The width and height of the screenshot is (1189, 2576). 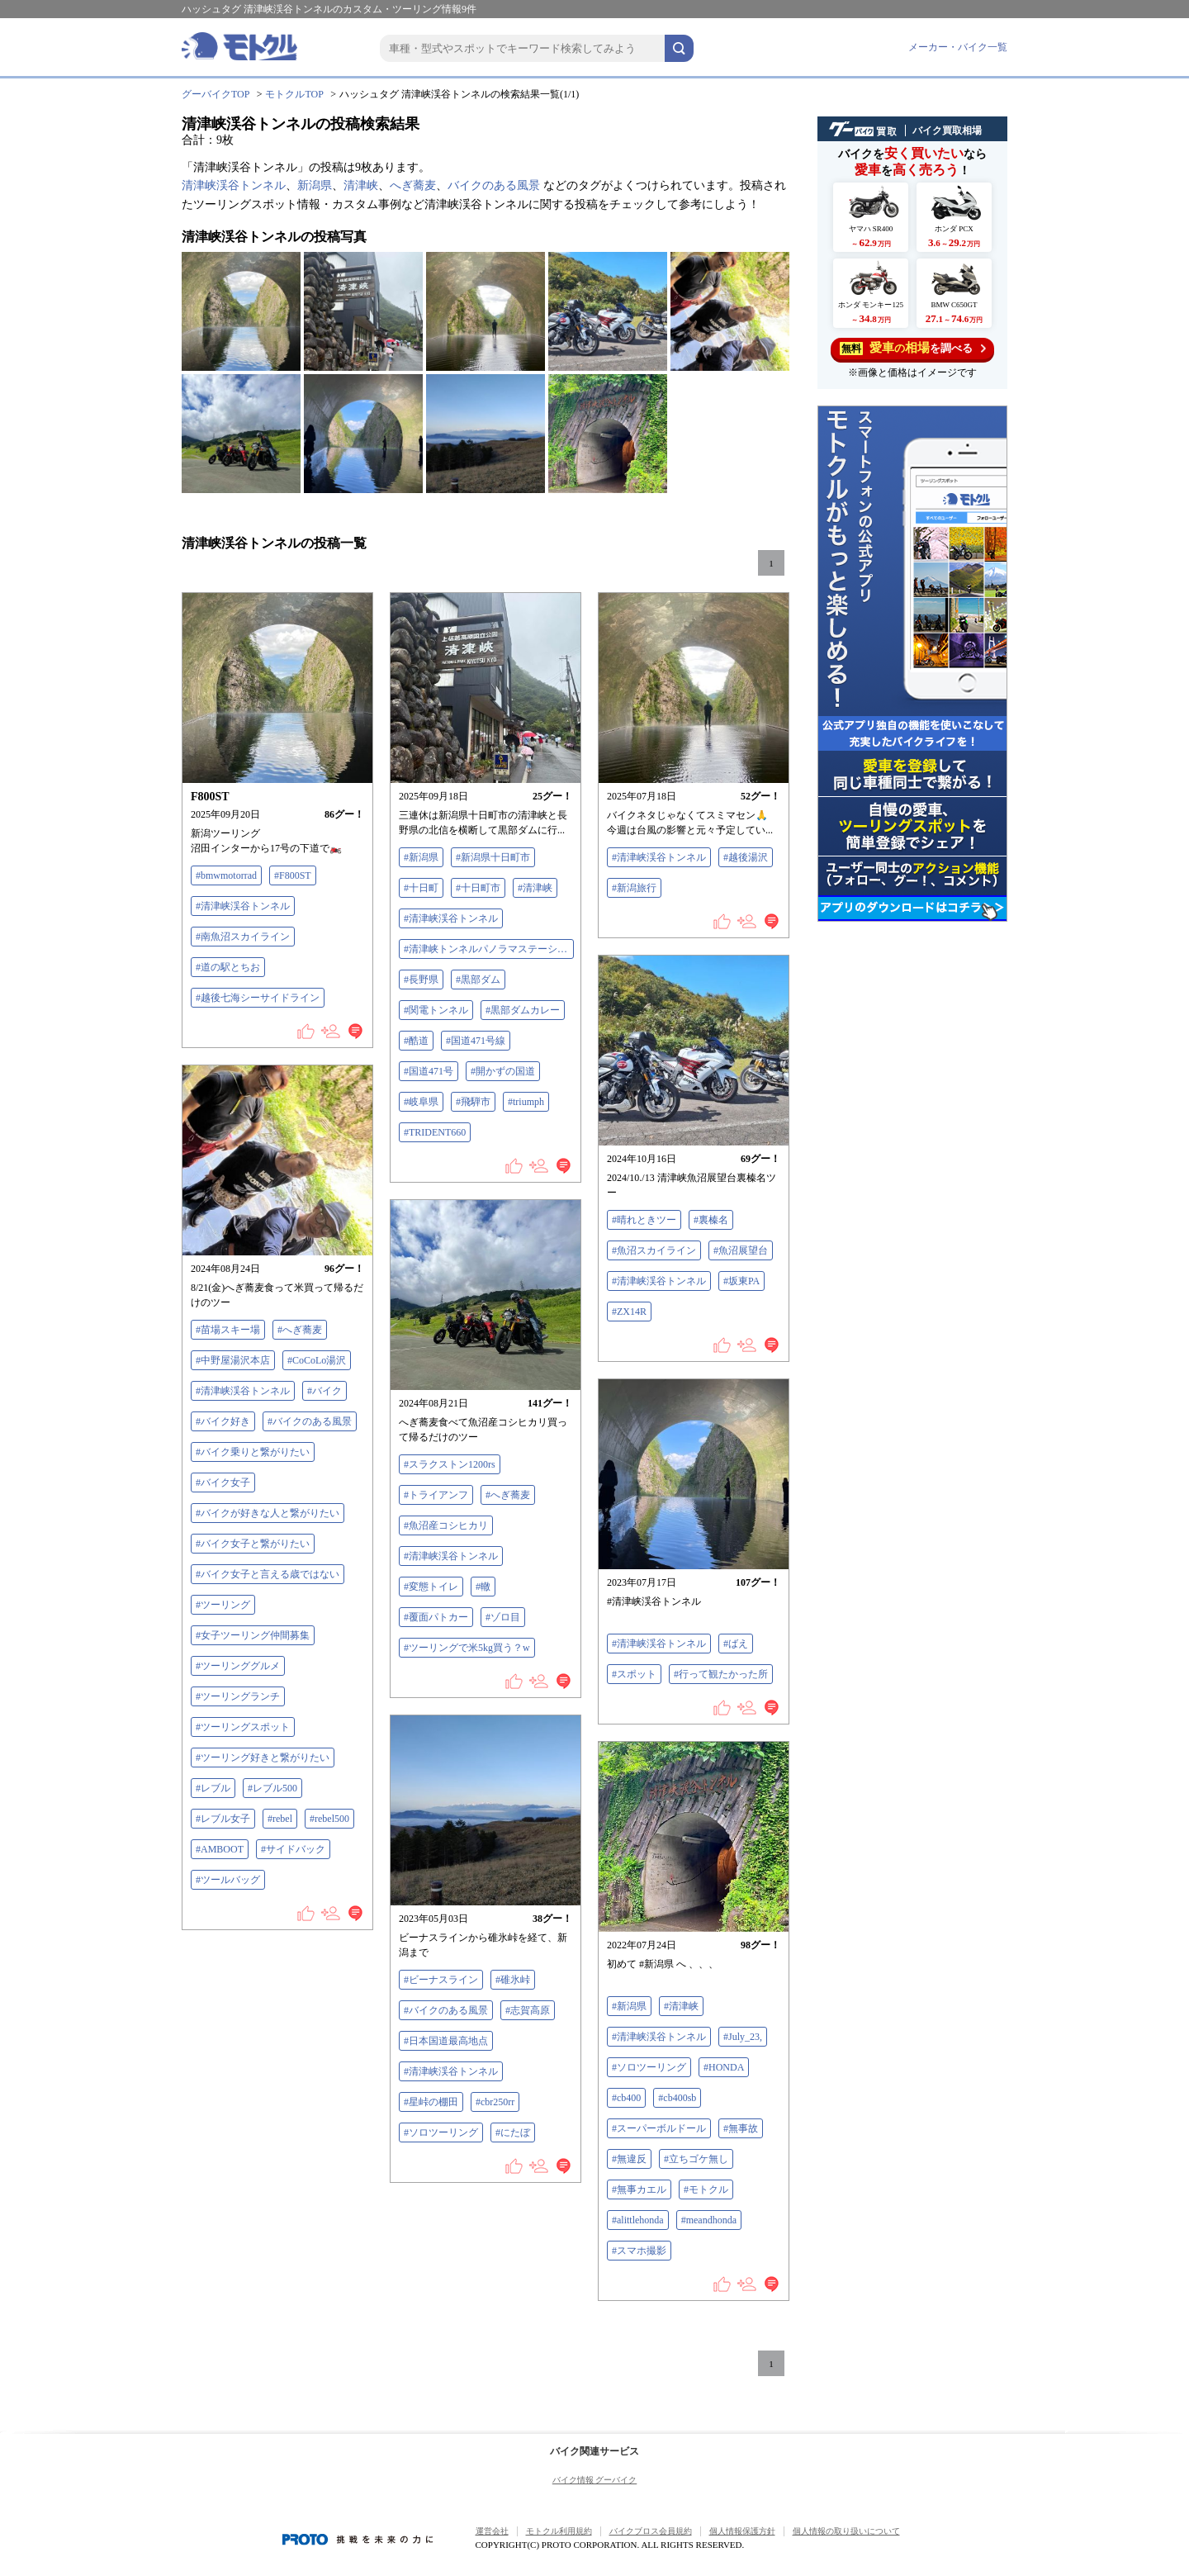 What do you see at coordinates (310, 1421) in the screenshot?
I see `#バイクのある風景` at bounding box center [310, 1421].